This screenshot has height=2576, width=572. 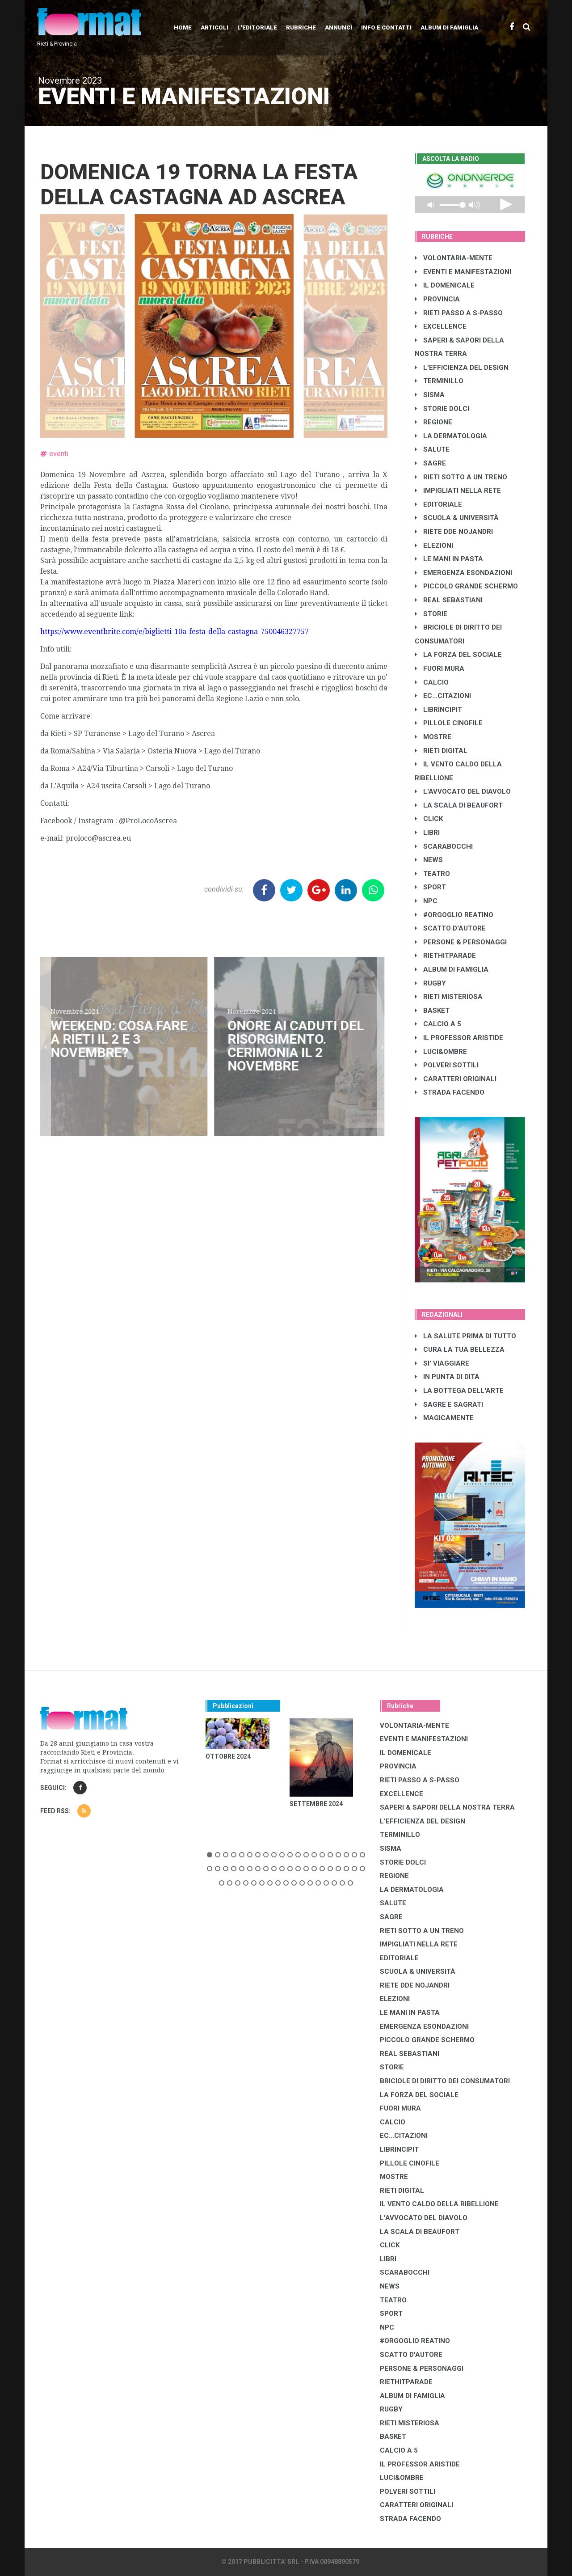 I want to click on Info e contatti, so click(x=386, y=27).